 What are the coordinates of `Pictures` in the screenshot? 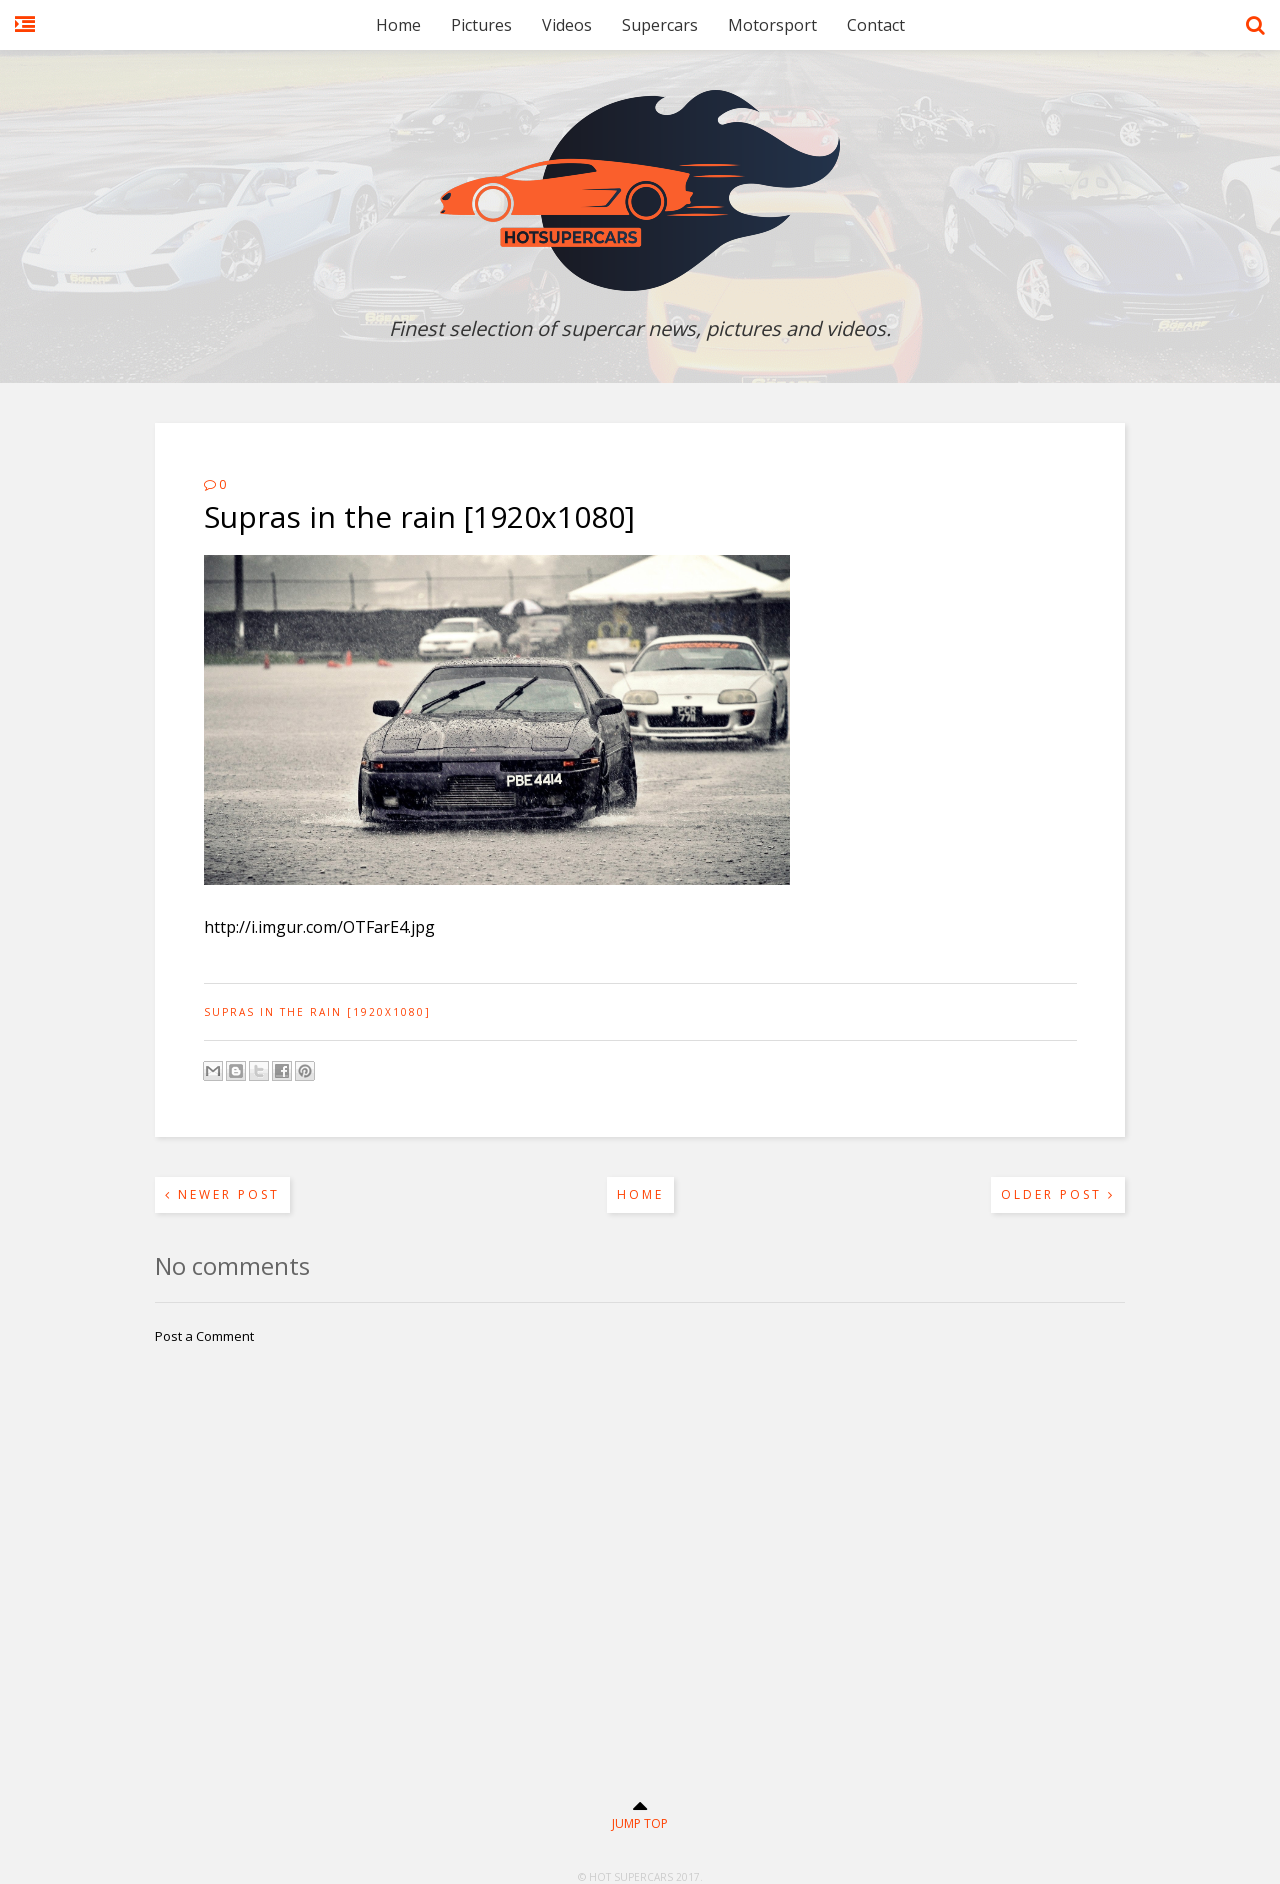 It's located at (481, 25).